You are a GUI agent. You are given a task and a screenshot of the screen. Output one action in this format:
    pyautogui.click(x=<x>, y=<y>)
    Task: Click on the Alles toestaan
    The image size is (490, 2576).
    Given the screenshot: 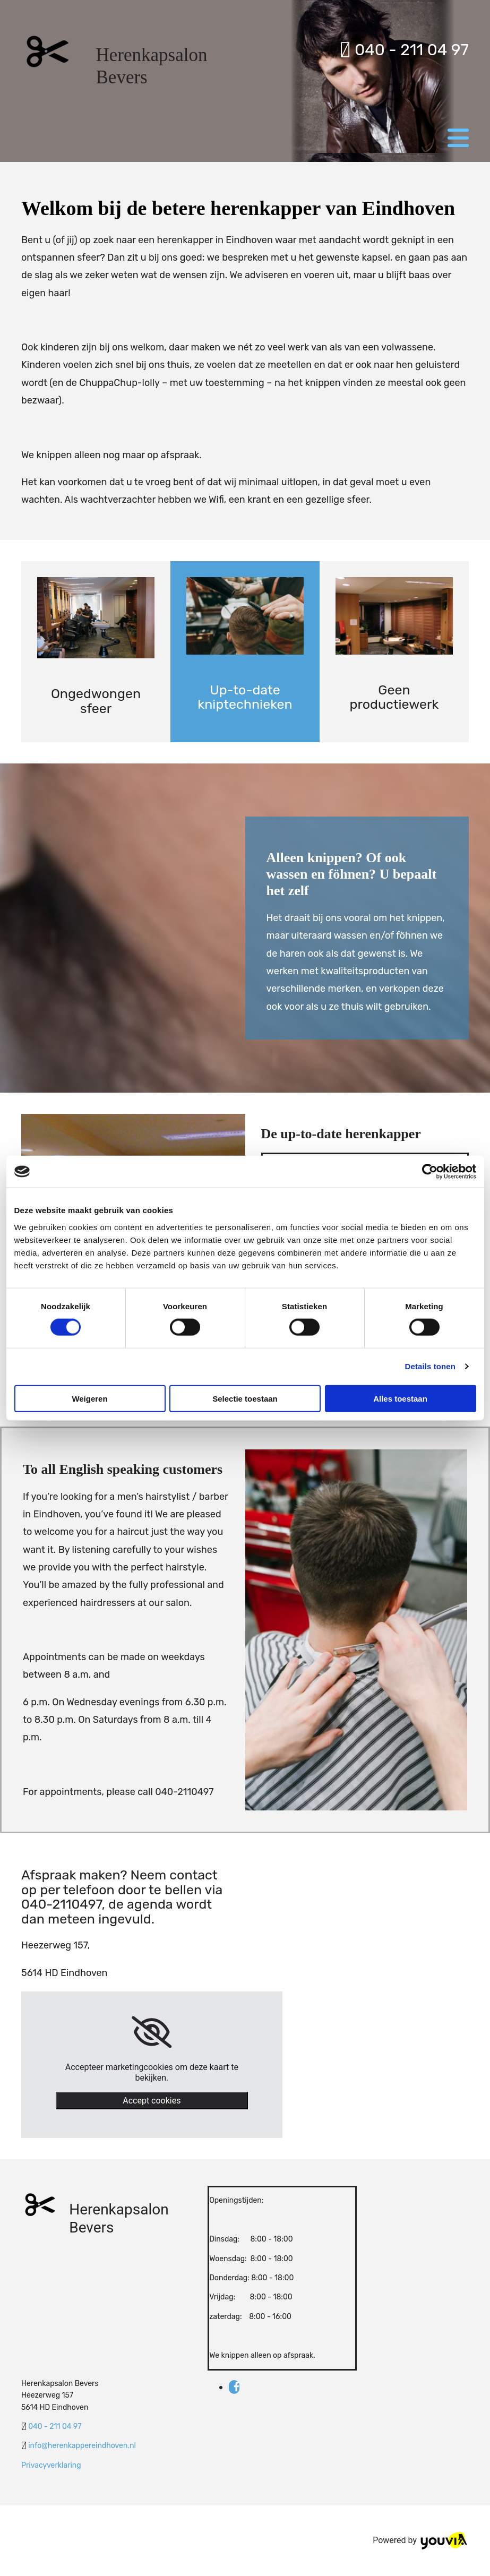 What is the action you would take?
    pyautogui.click(x=400, y=1398)
    